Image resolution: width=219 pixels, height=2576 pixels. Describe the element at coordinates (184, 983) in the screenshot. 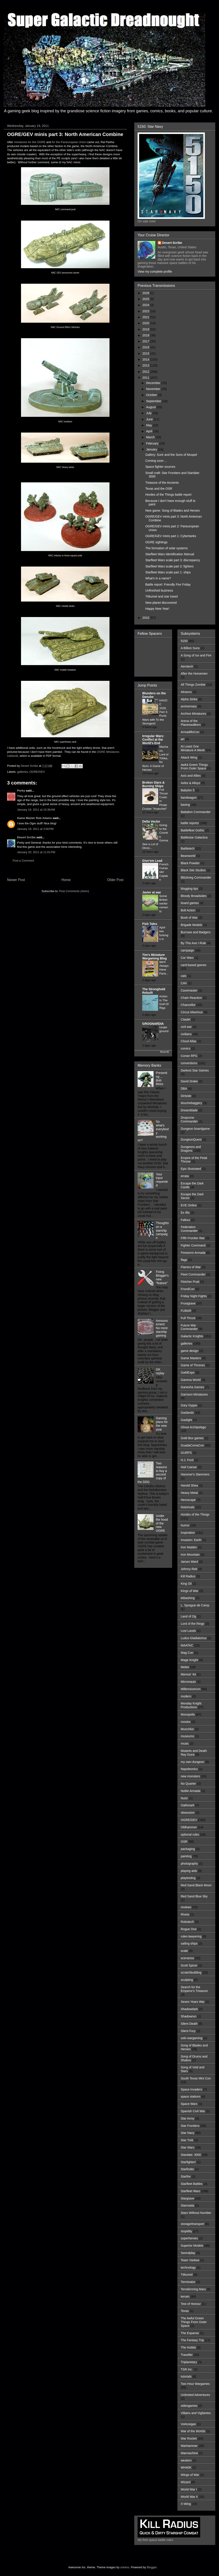

I see `CAV` at that location.